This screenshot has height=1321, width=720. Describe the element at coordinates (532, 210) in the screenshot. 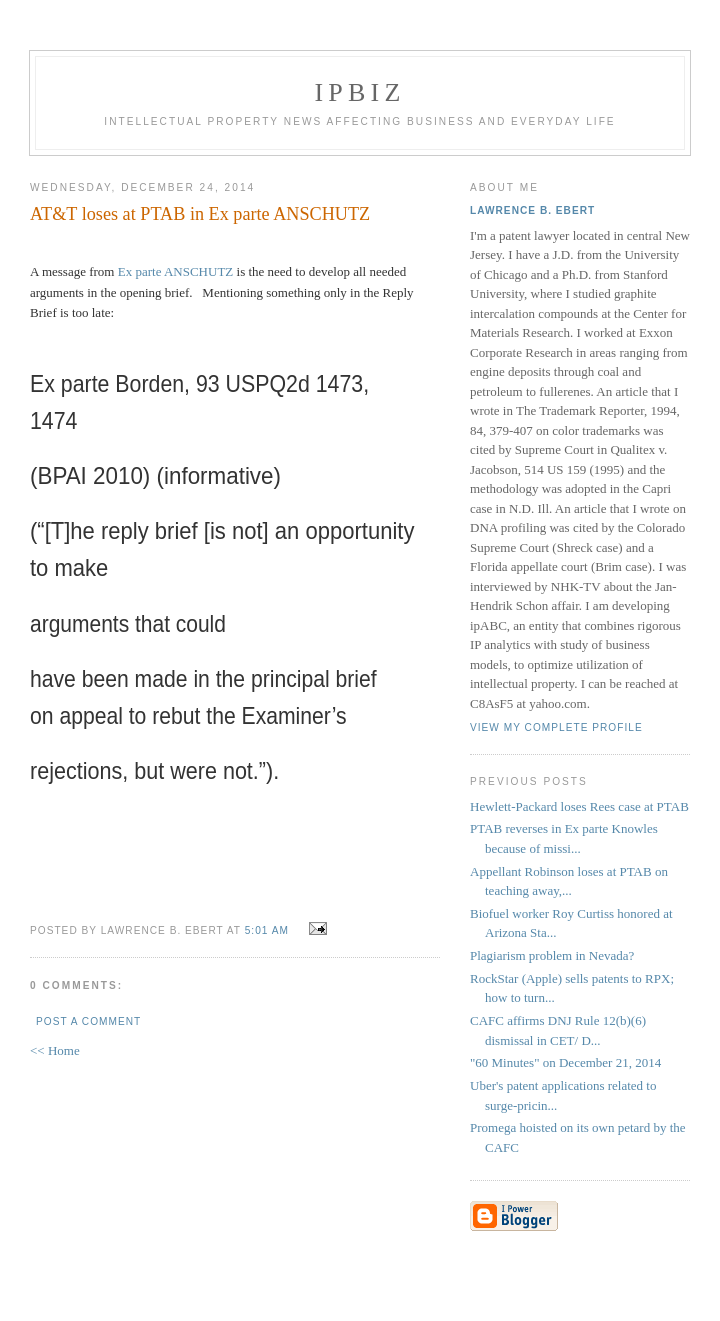

I see `Lawrence B. Ebert` at that location.